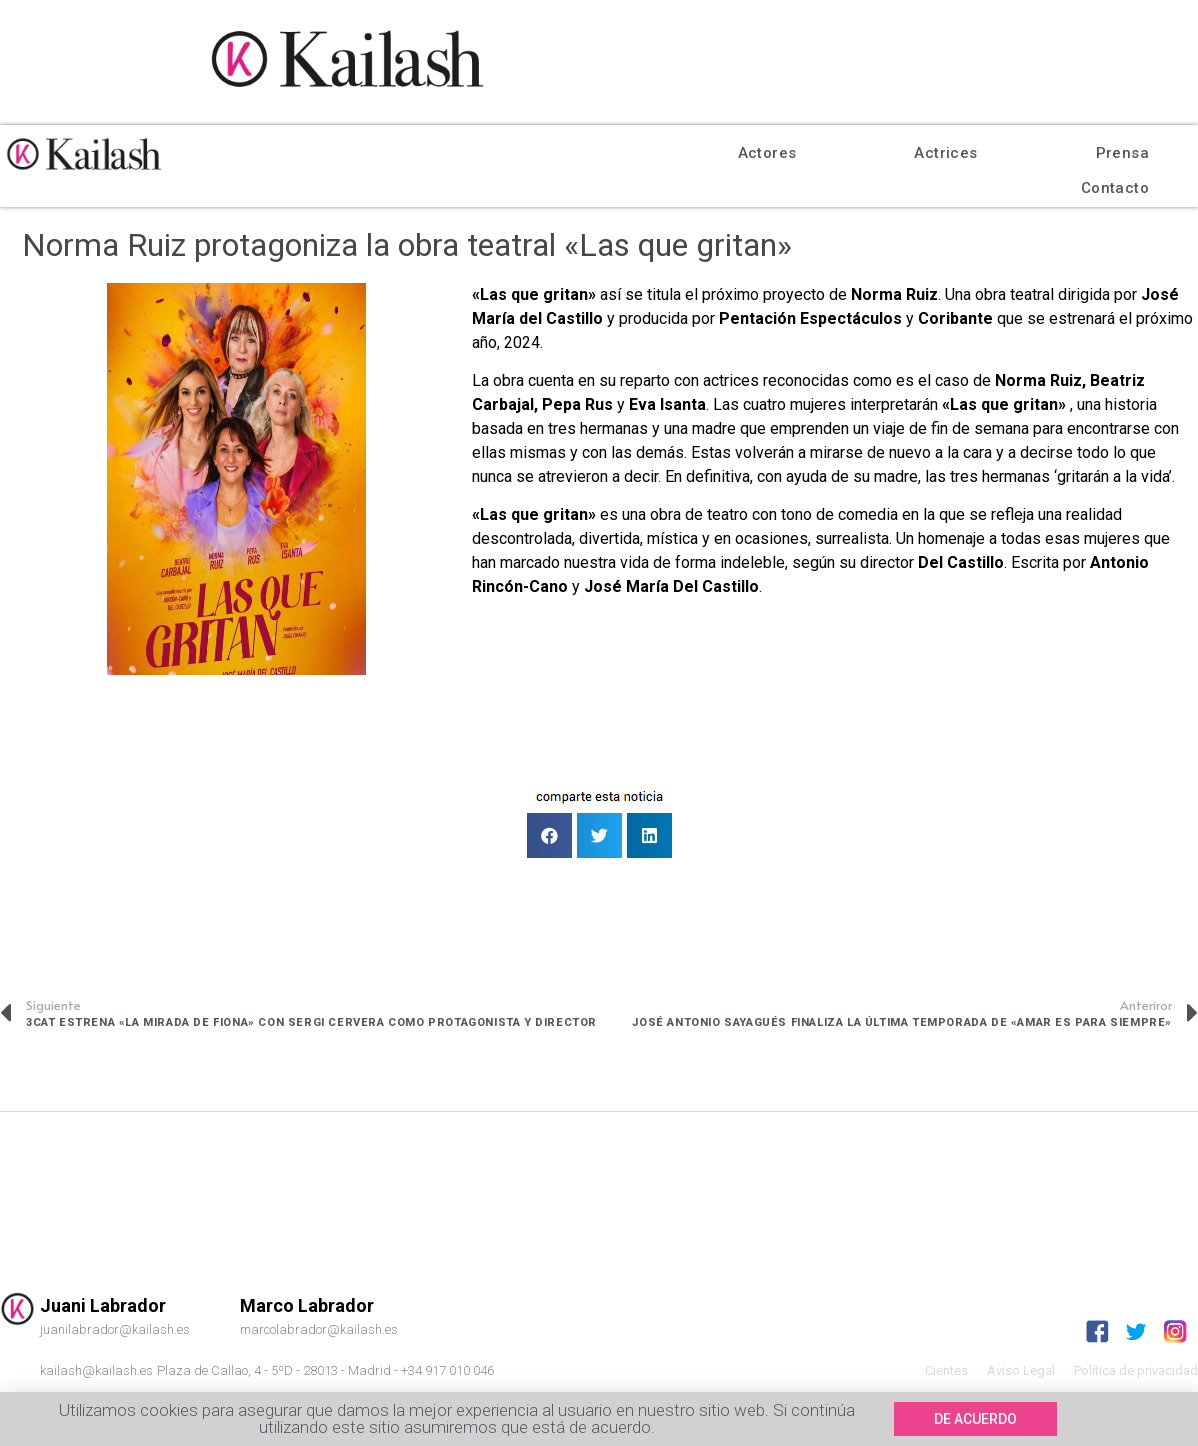  What do you see at coordinates (1021, 1370) in the screenshot?
I see `Aviso Legal` at bounding box center [1021, 1370].